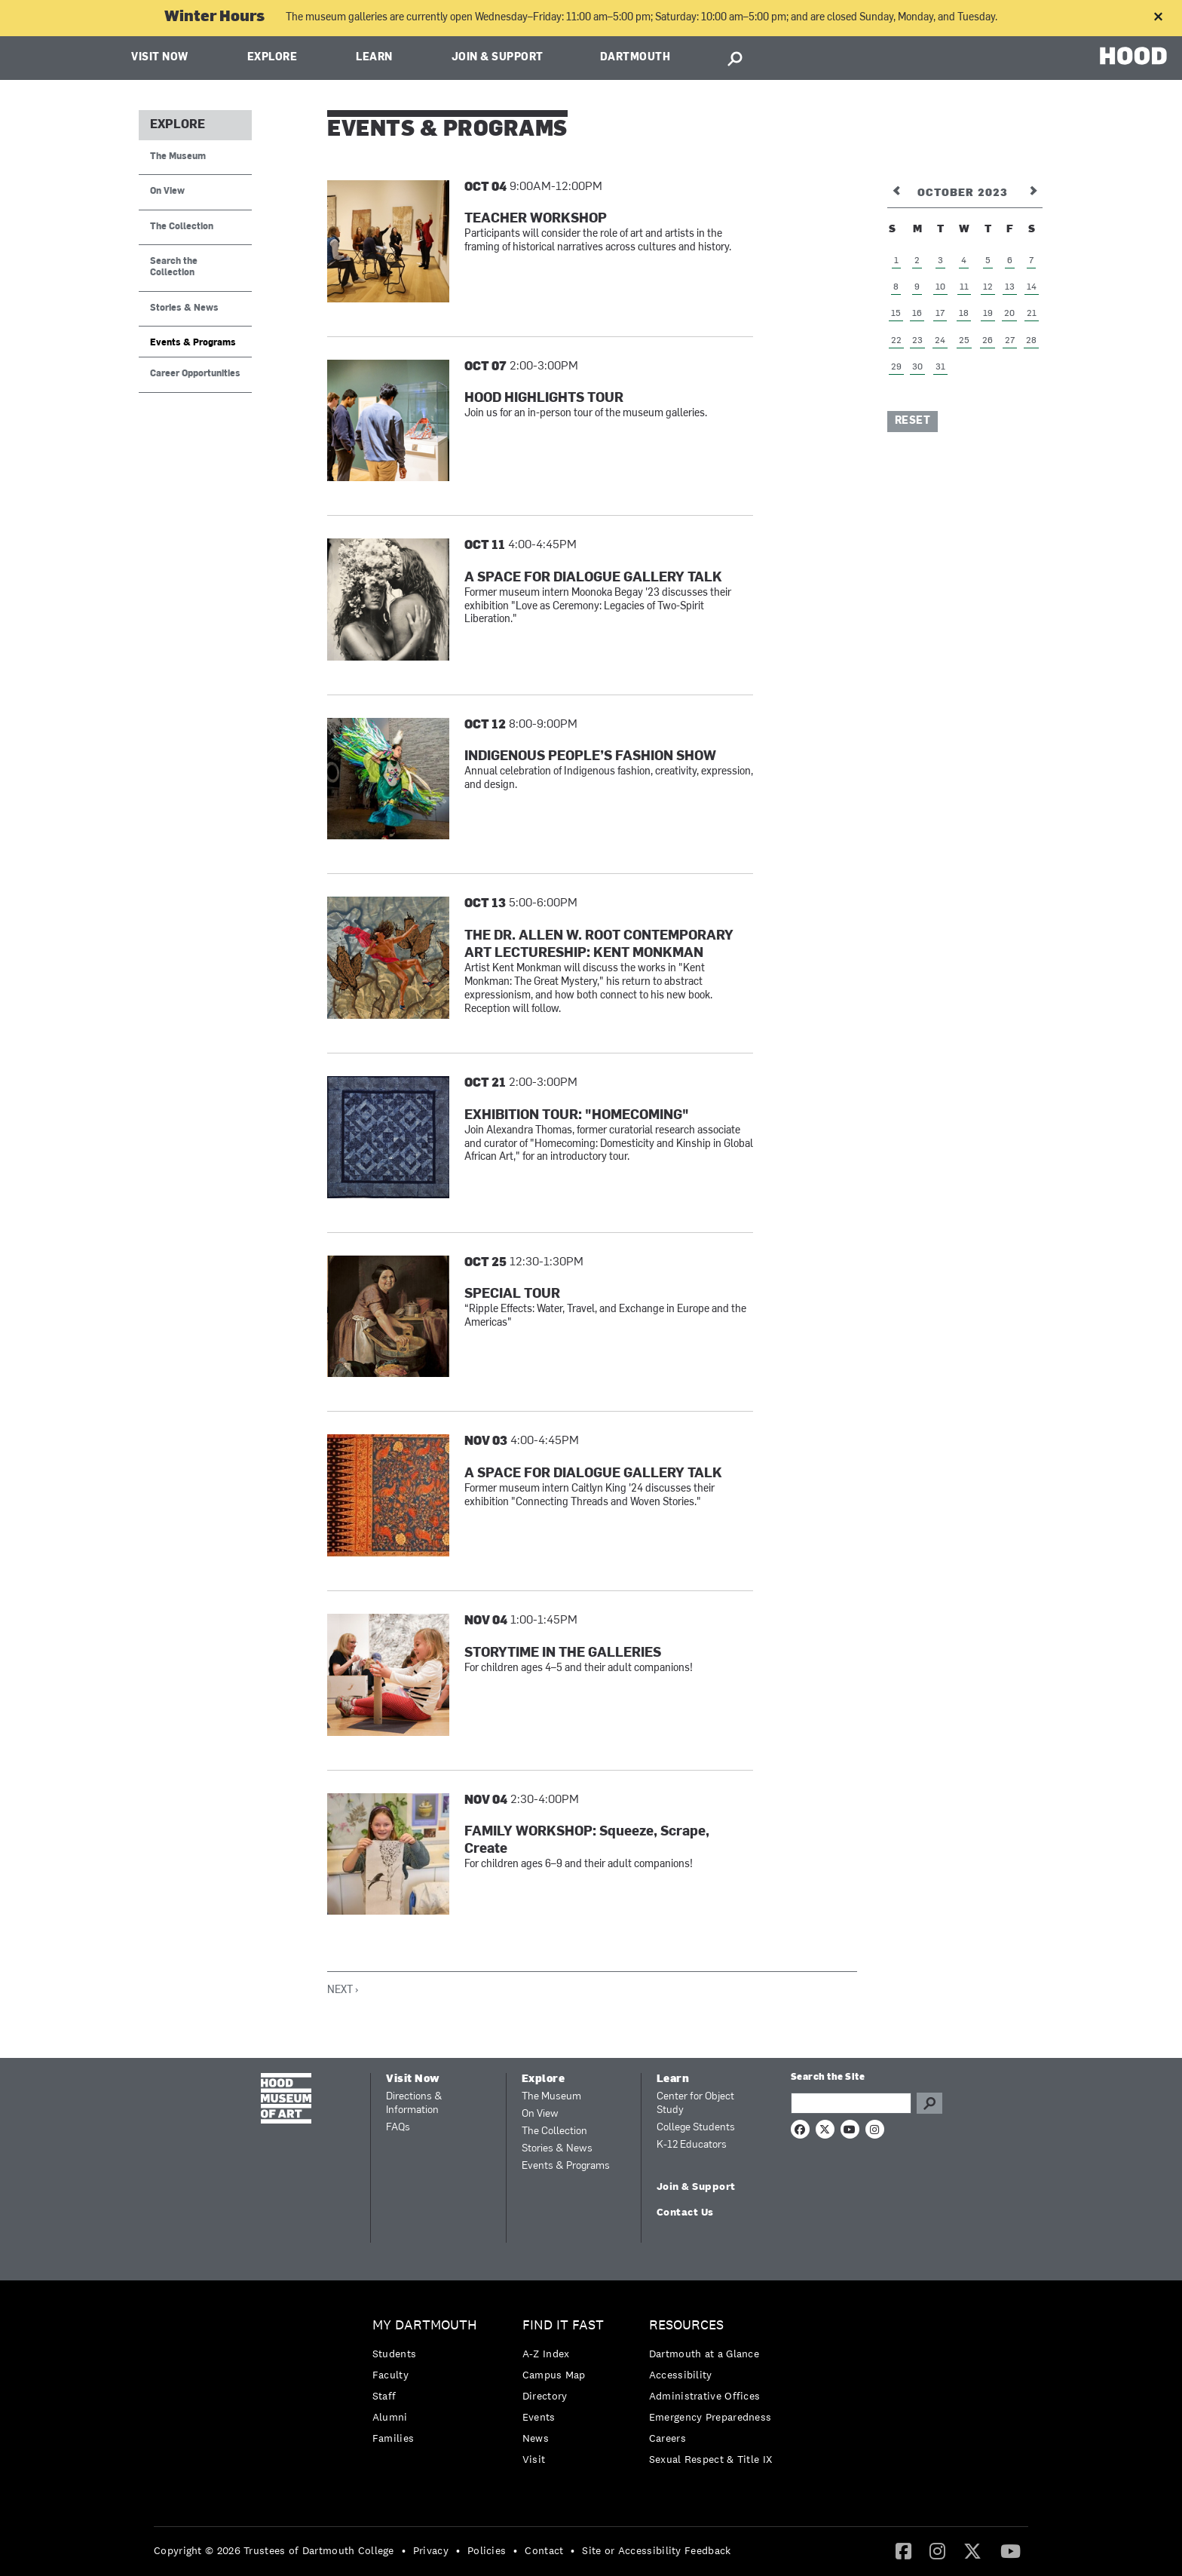 The image size is (1182, 2576). I want to click on 15, so click(896, 313).